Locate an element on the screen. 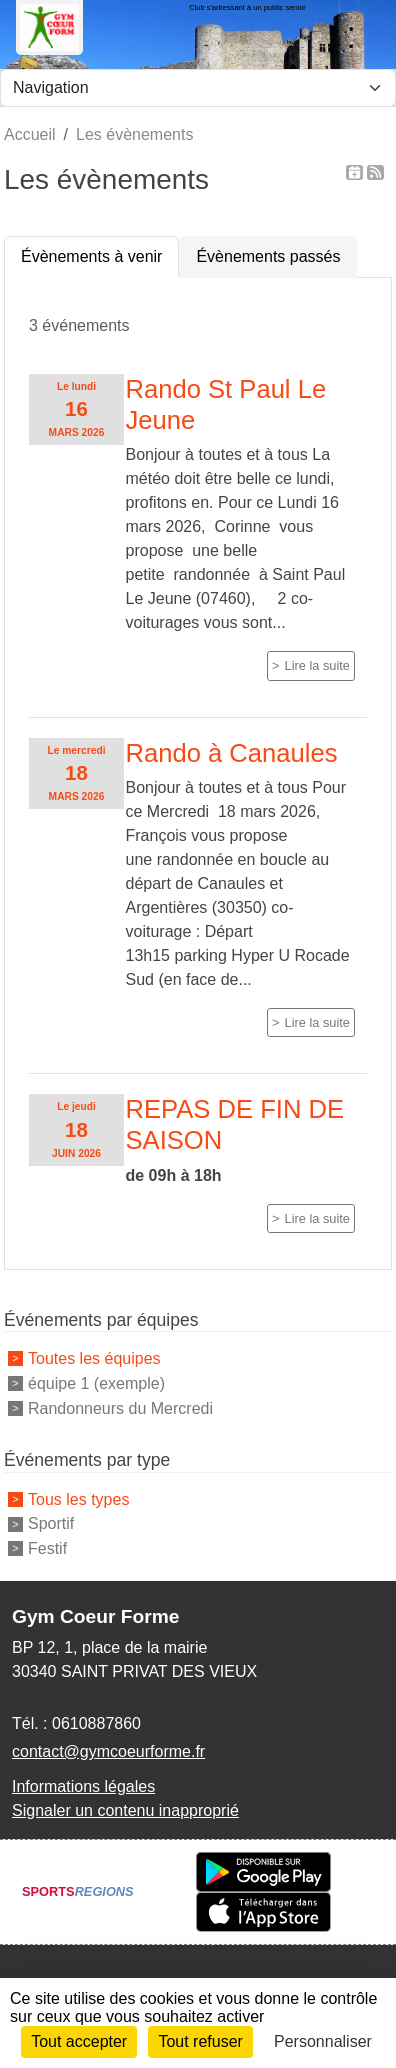 The width and height of the screenshot is (396, 2068). Festif is located at coordinates (47, 1548).